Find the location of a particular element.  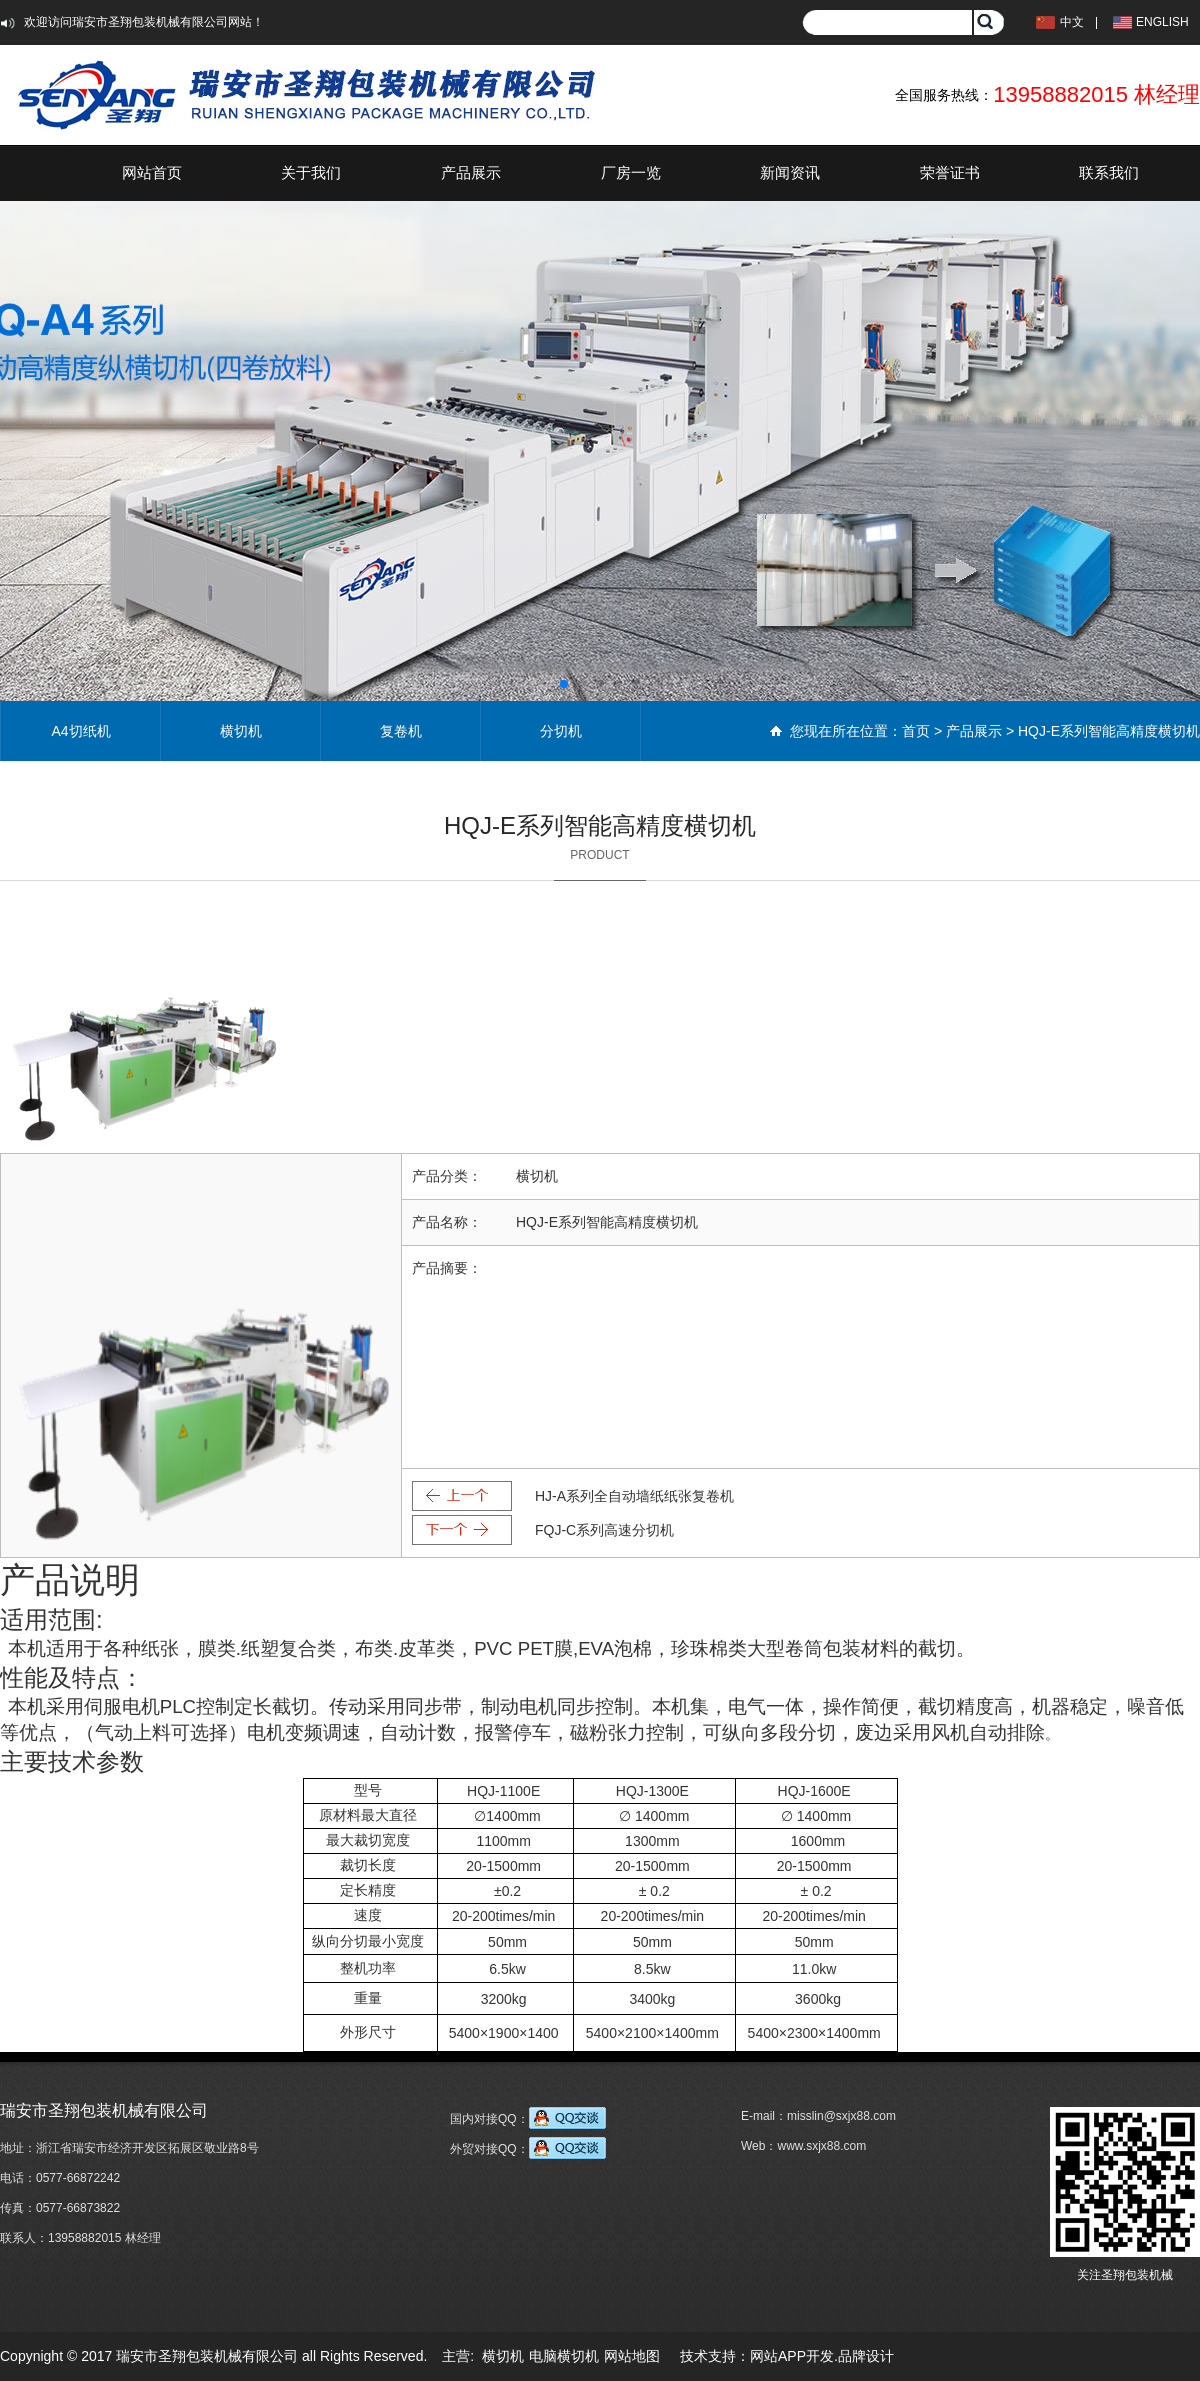

联系我们 is located at coordinates (1109, 172).